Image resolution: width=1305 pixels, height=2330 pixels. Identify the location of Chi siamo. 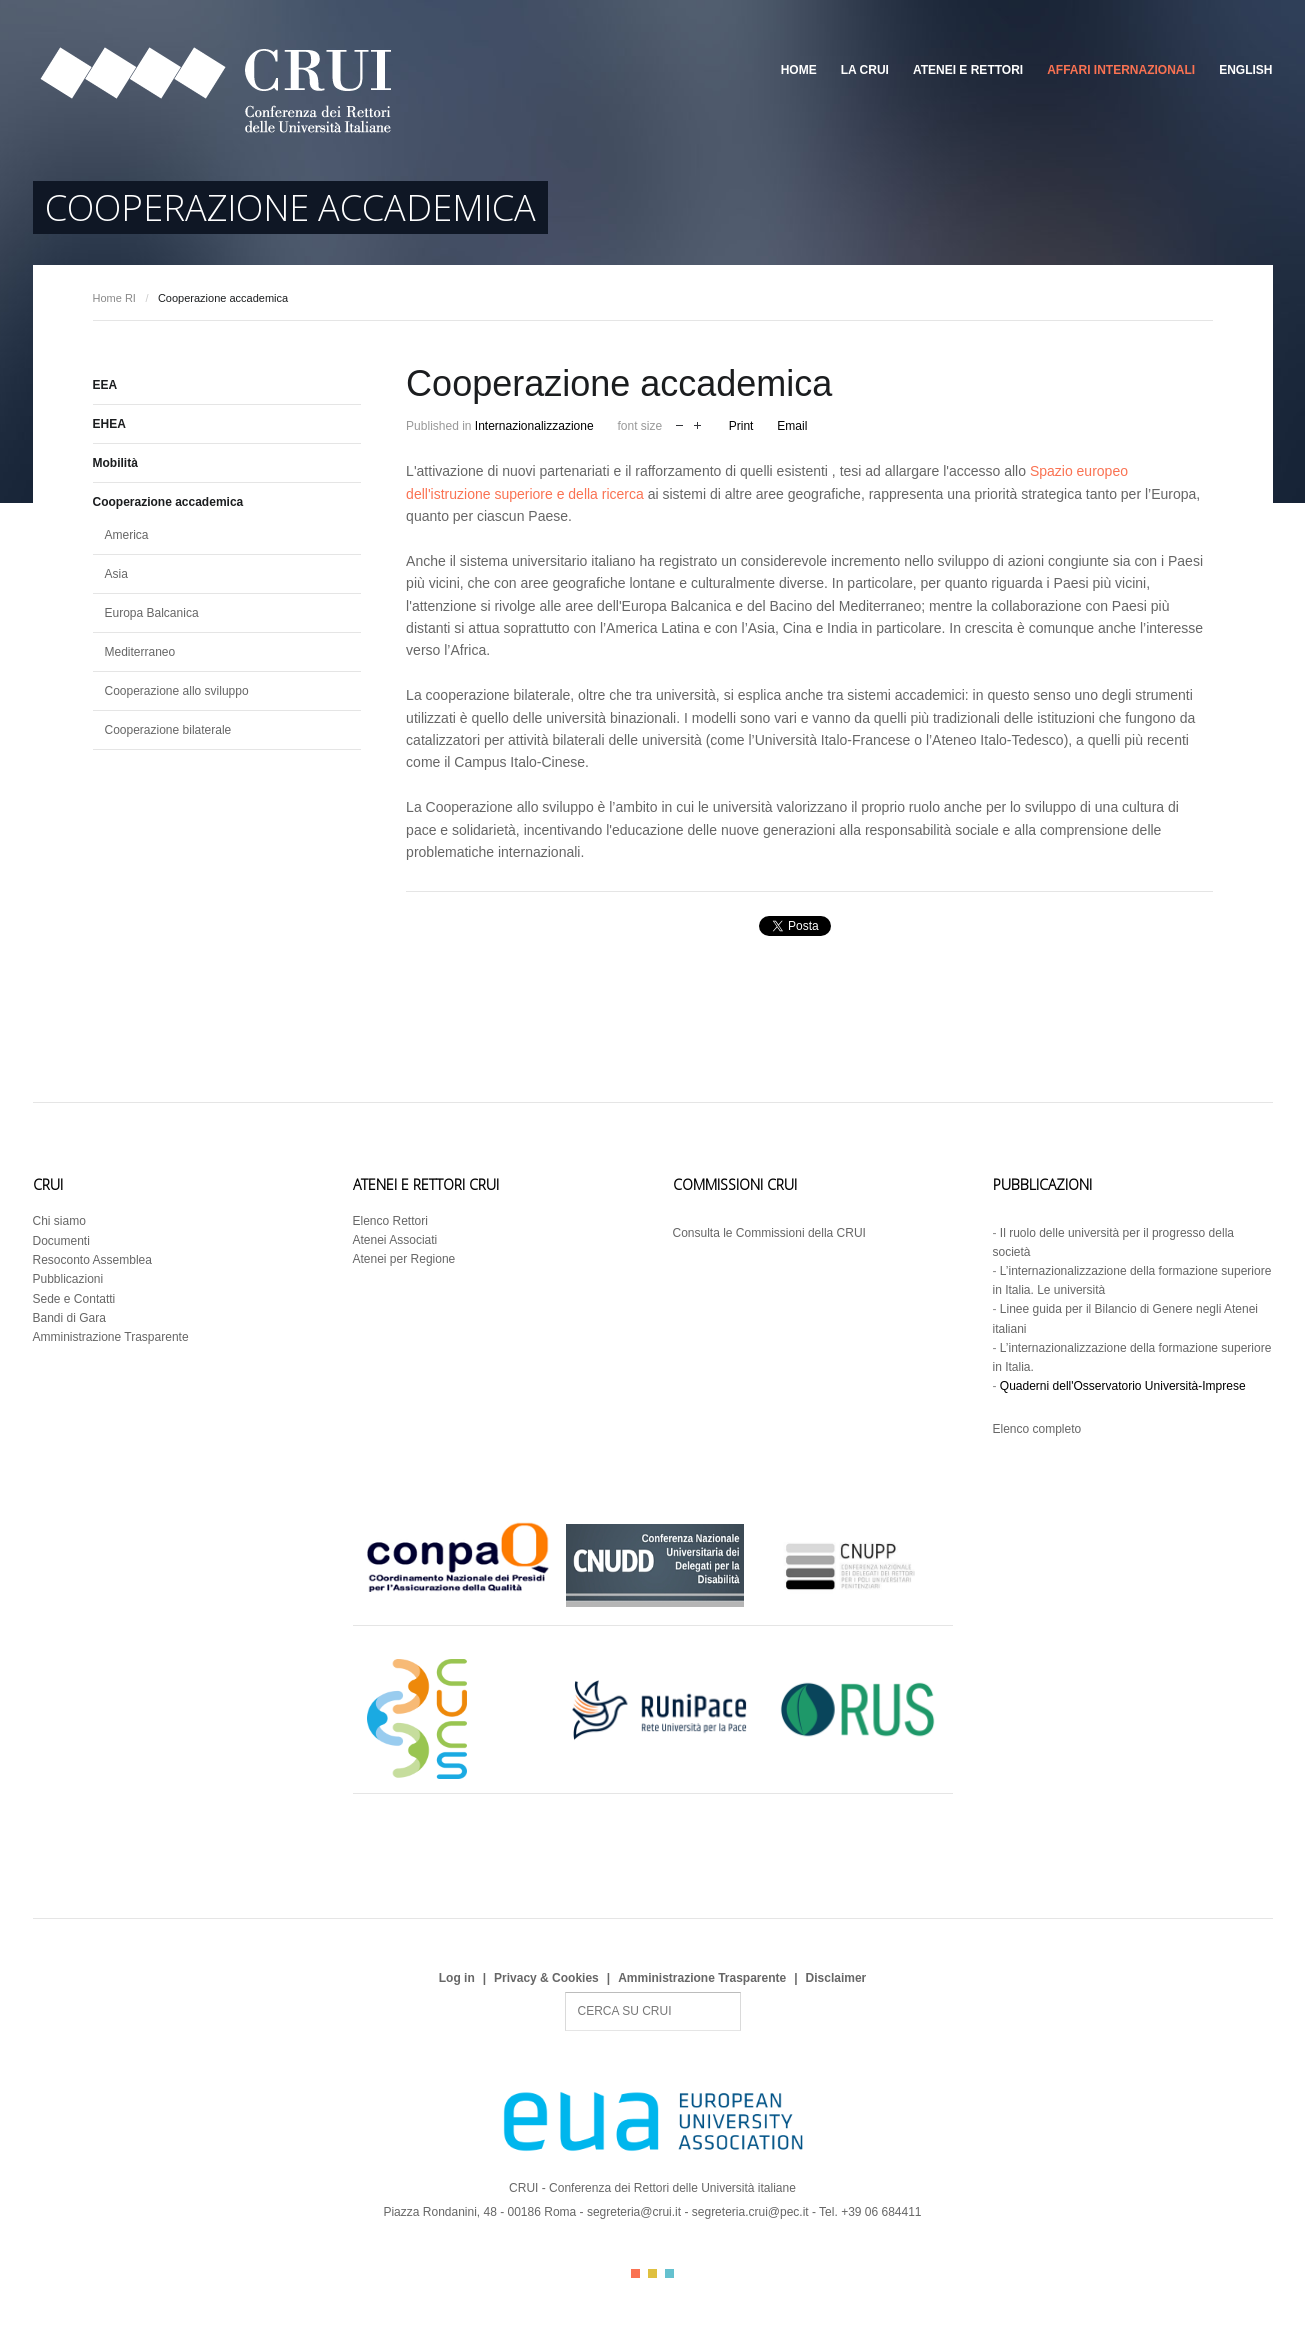
(59, 1221).